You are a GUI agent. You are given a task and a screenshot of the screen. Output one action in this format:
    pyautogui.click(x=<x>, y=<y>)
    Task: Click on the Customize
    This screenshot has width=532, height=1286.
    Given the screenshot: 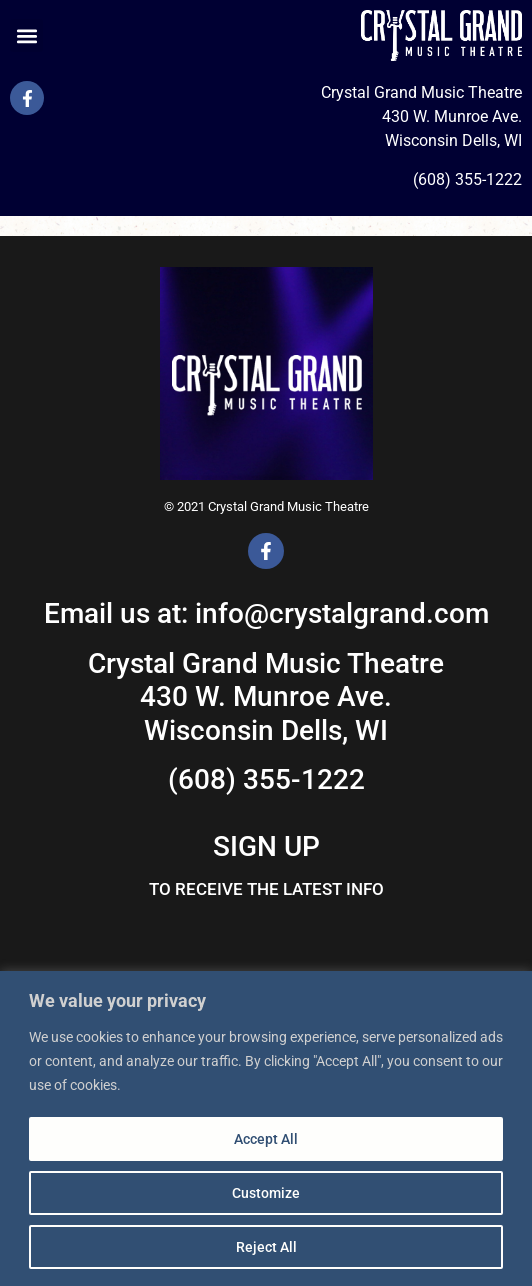 What is the action you would take?
    pyautogui.click(x=266, y=1193)
    